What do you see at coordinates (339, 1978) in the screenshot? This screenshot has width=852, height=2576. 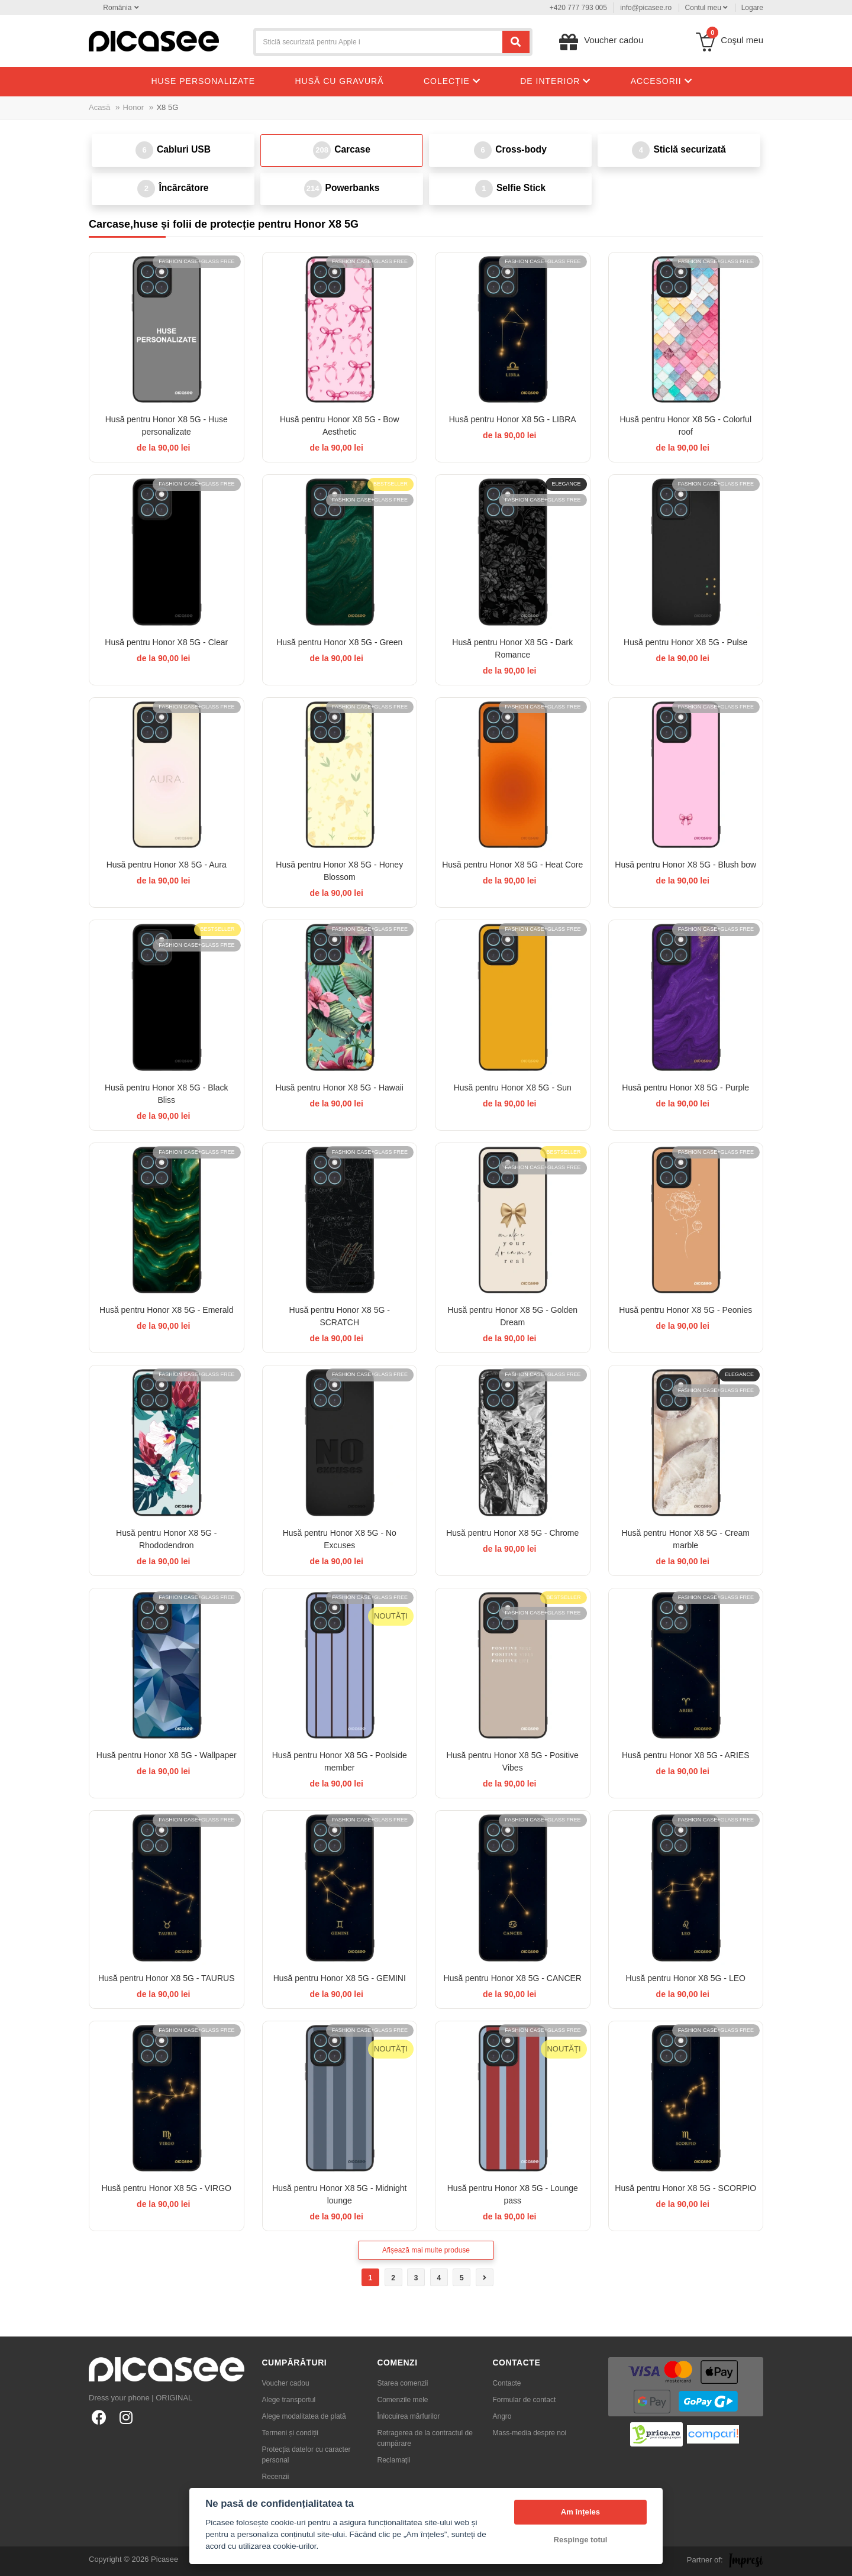 I see `Husă pentru Honor X8 5G - GEMINI` at bounding box center [339, 1978].